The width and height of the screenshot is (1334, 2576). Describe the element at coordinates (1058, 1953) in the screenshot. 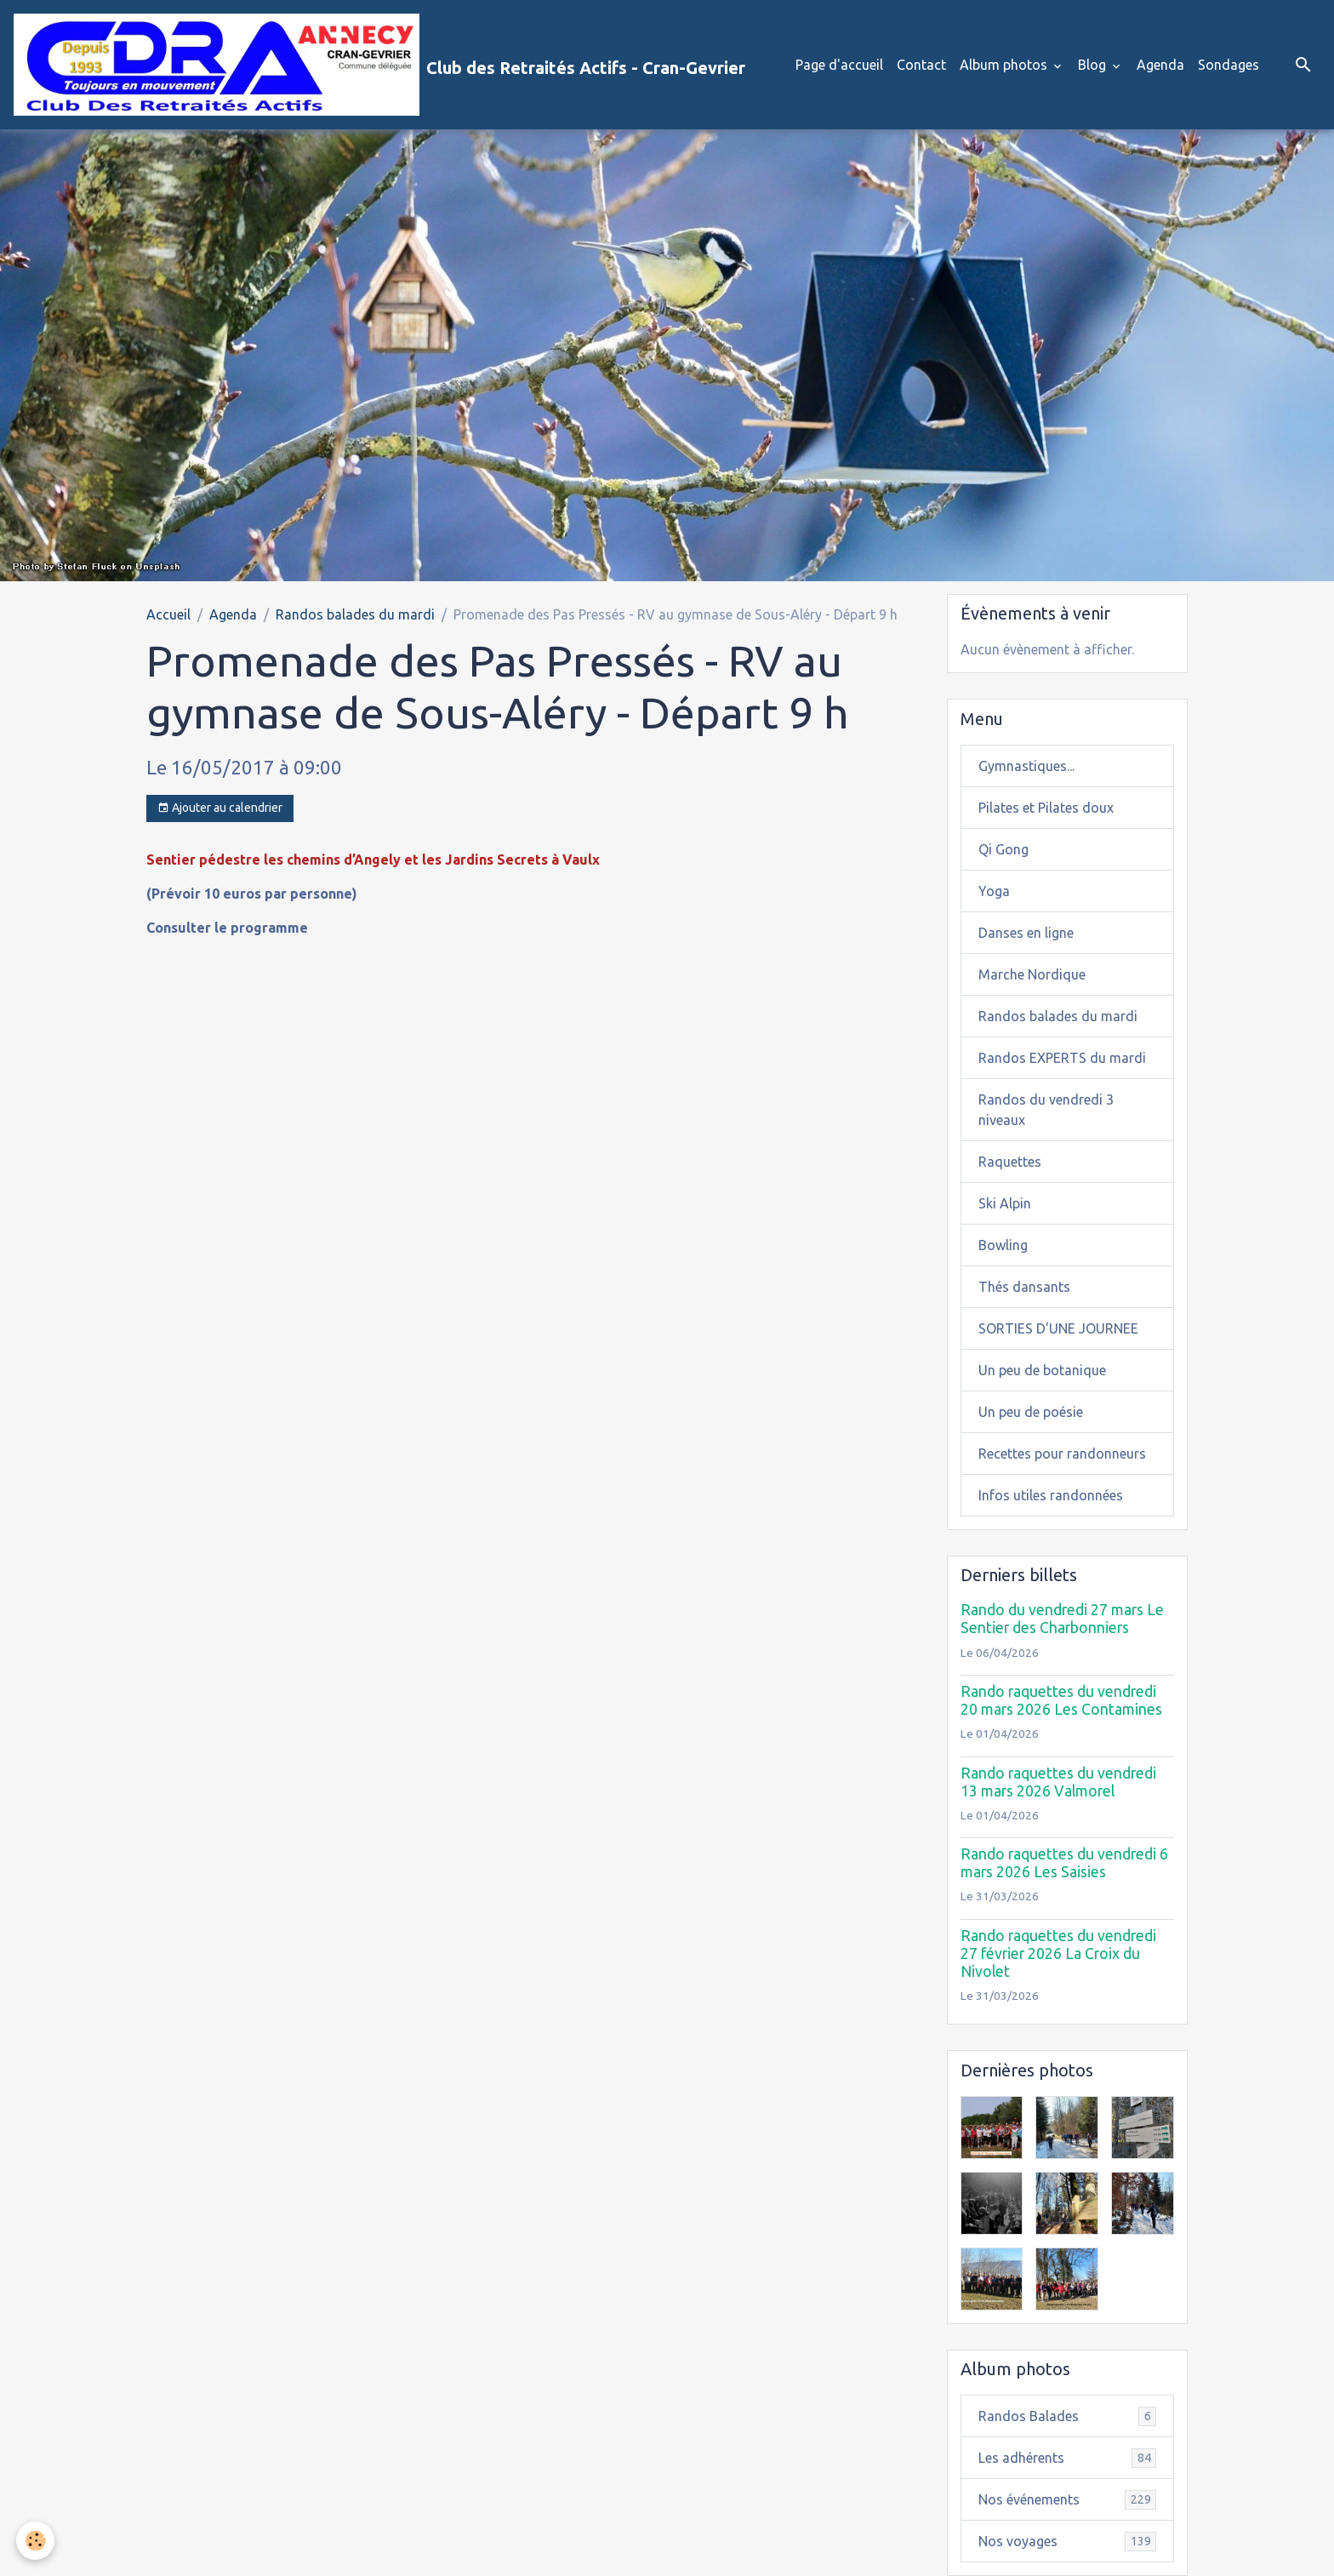

I see `Rando raquettes du vendredi 27 février 2026 La Croix du Nivolet` at that location.